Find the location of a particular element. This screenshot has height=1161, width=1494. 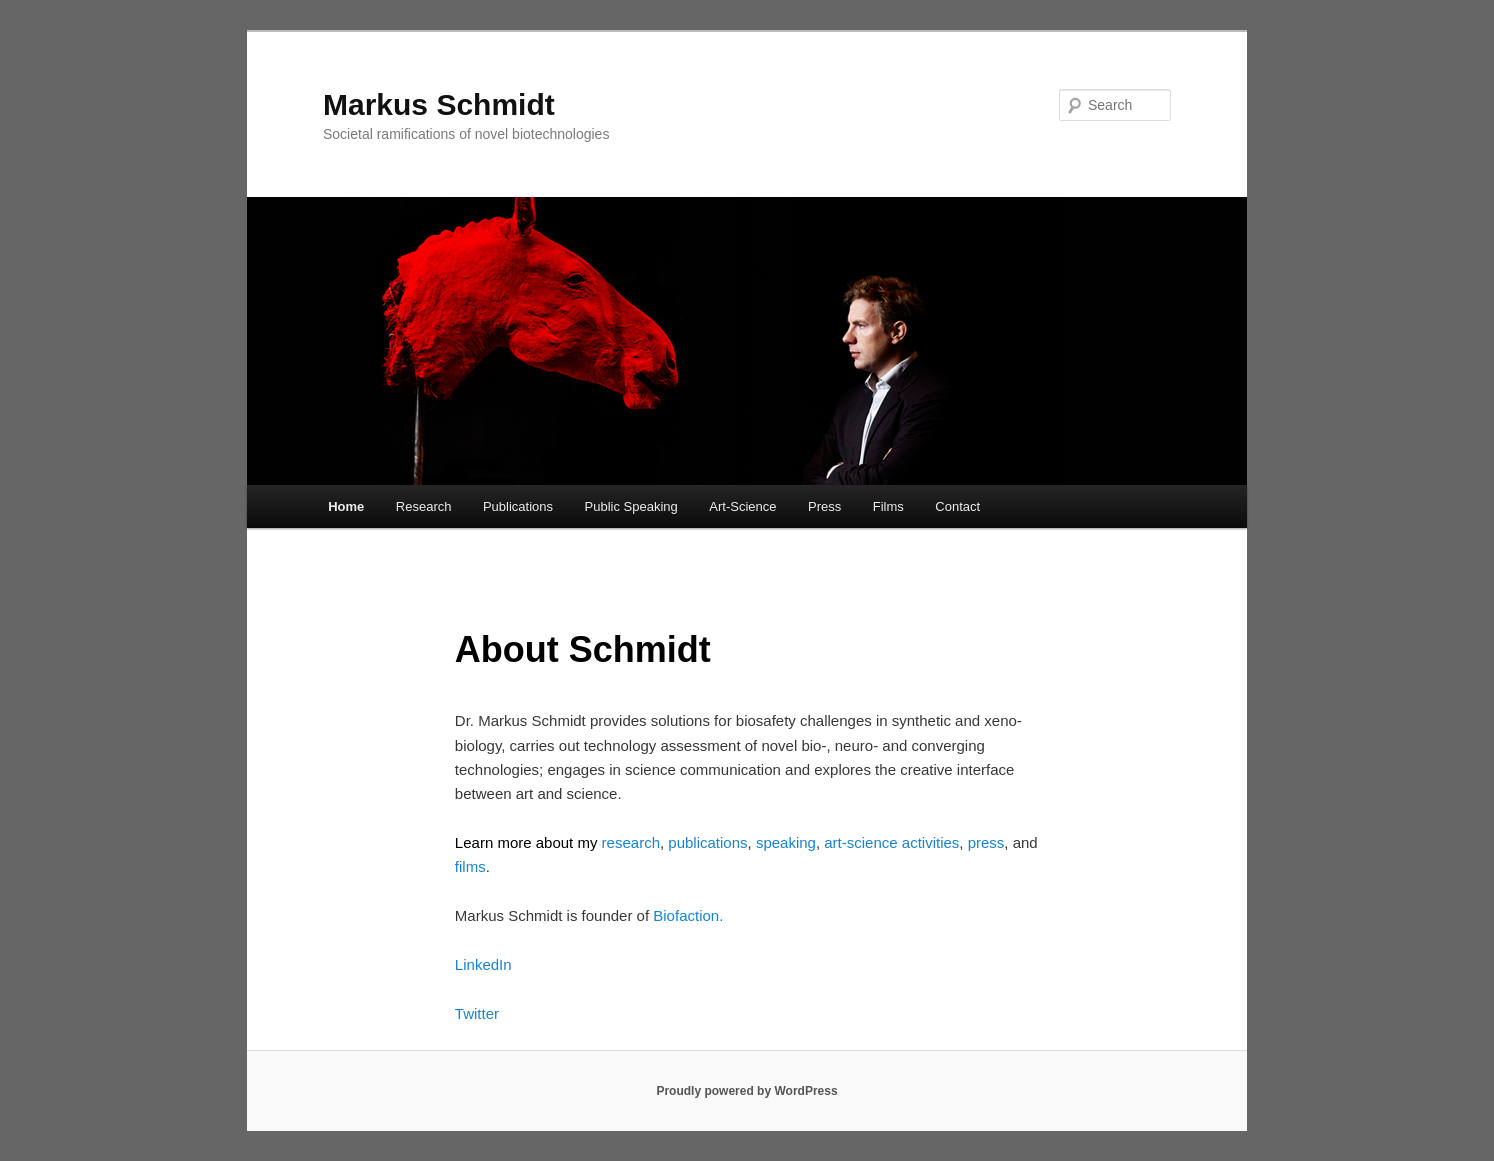

films is located at coordinates (470, 866).